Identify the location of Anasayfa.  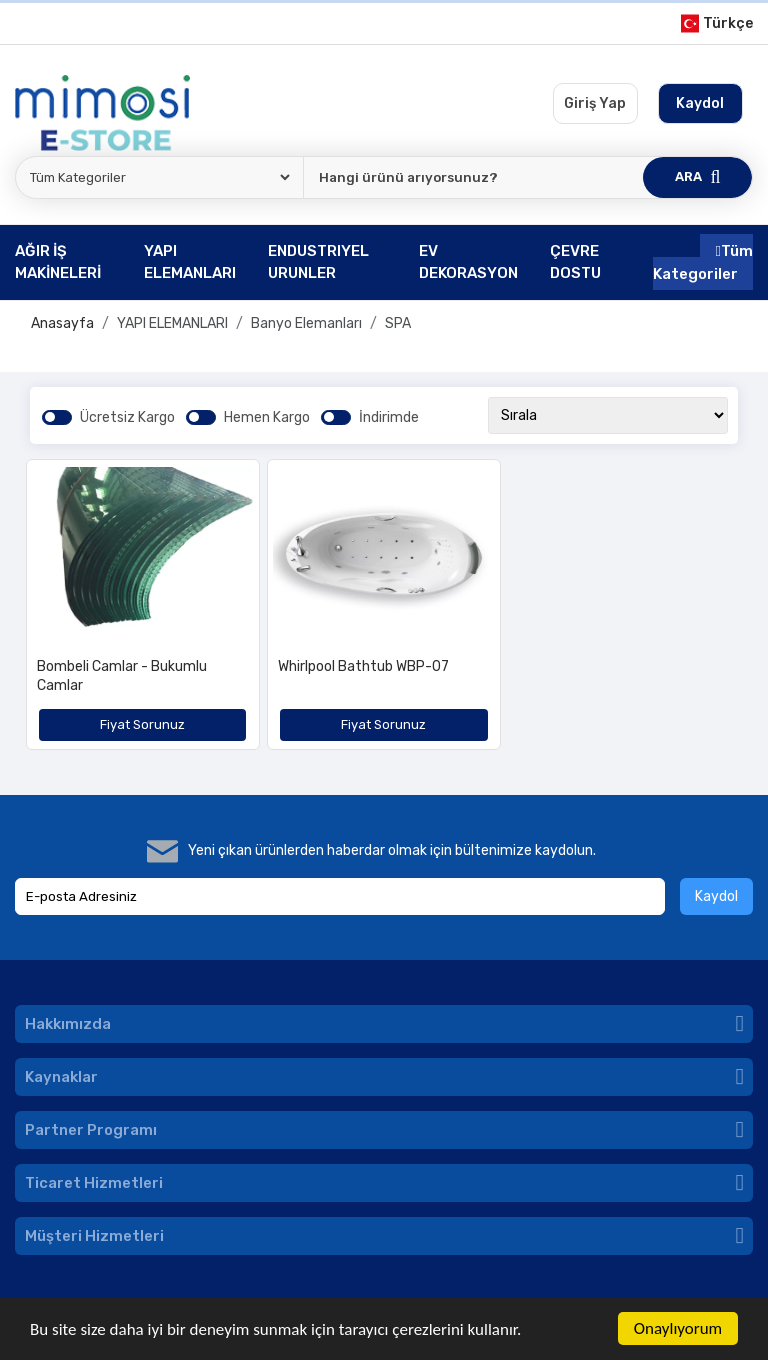
(62, 323).